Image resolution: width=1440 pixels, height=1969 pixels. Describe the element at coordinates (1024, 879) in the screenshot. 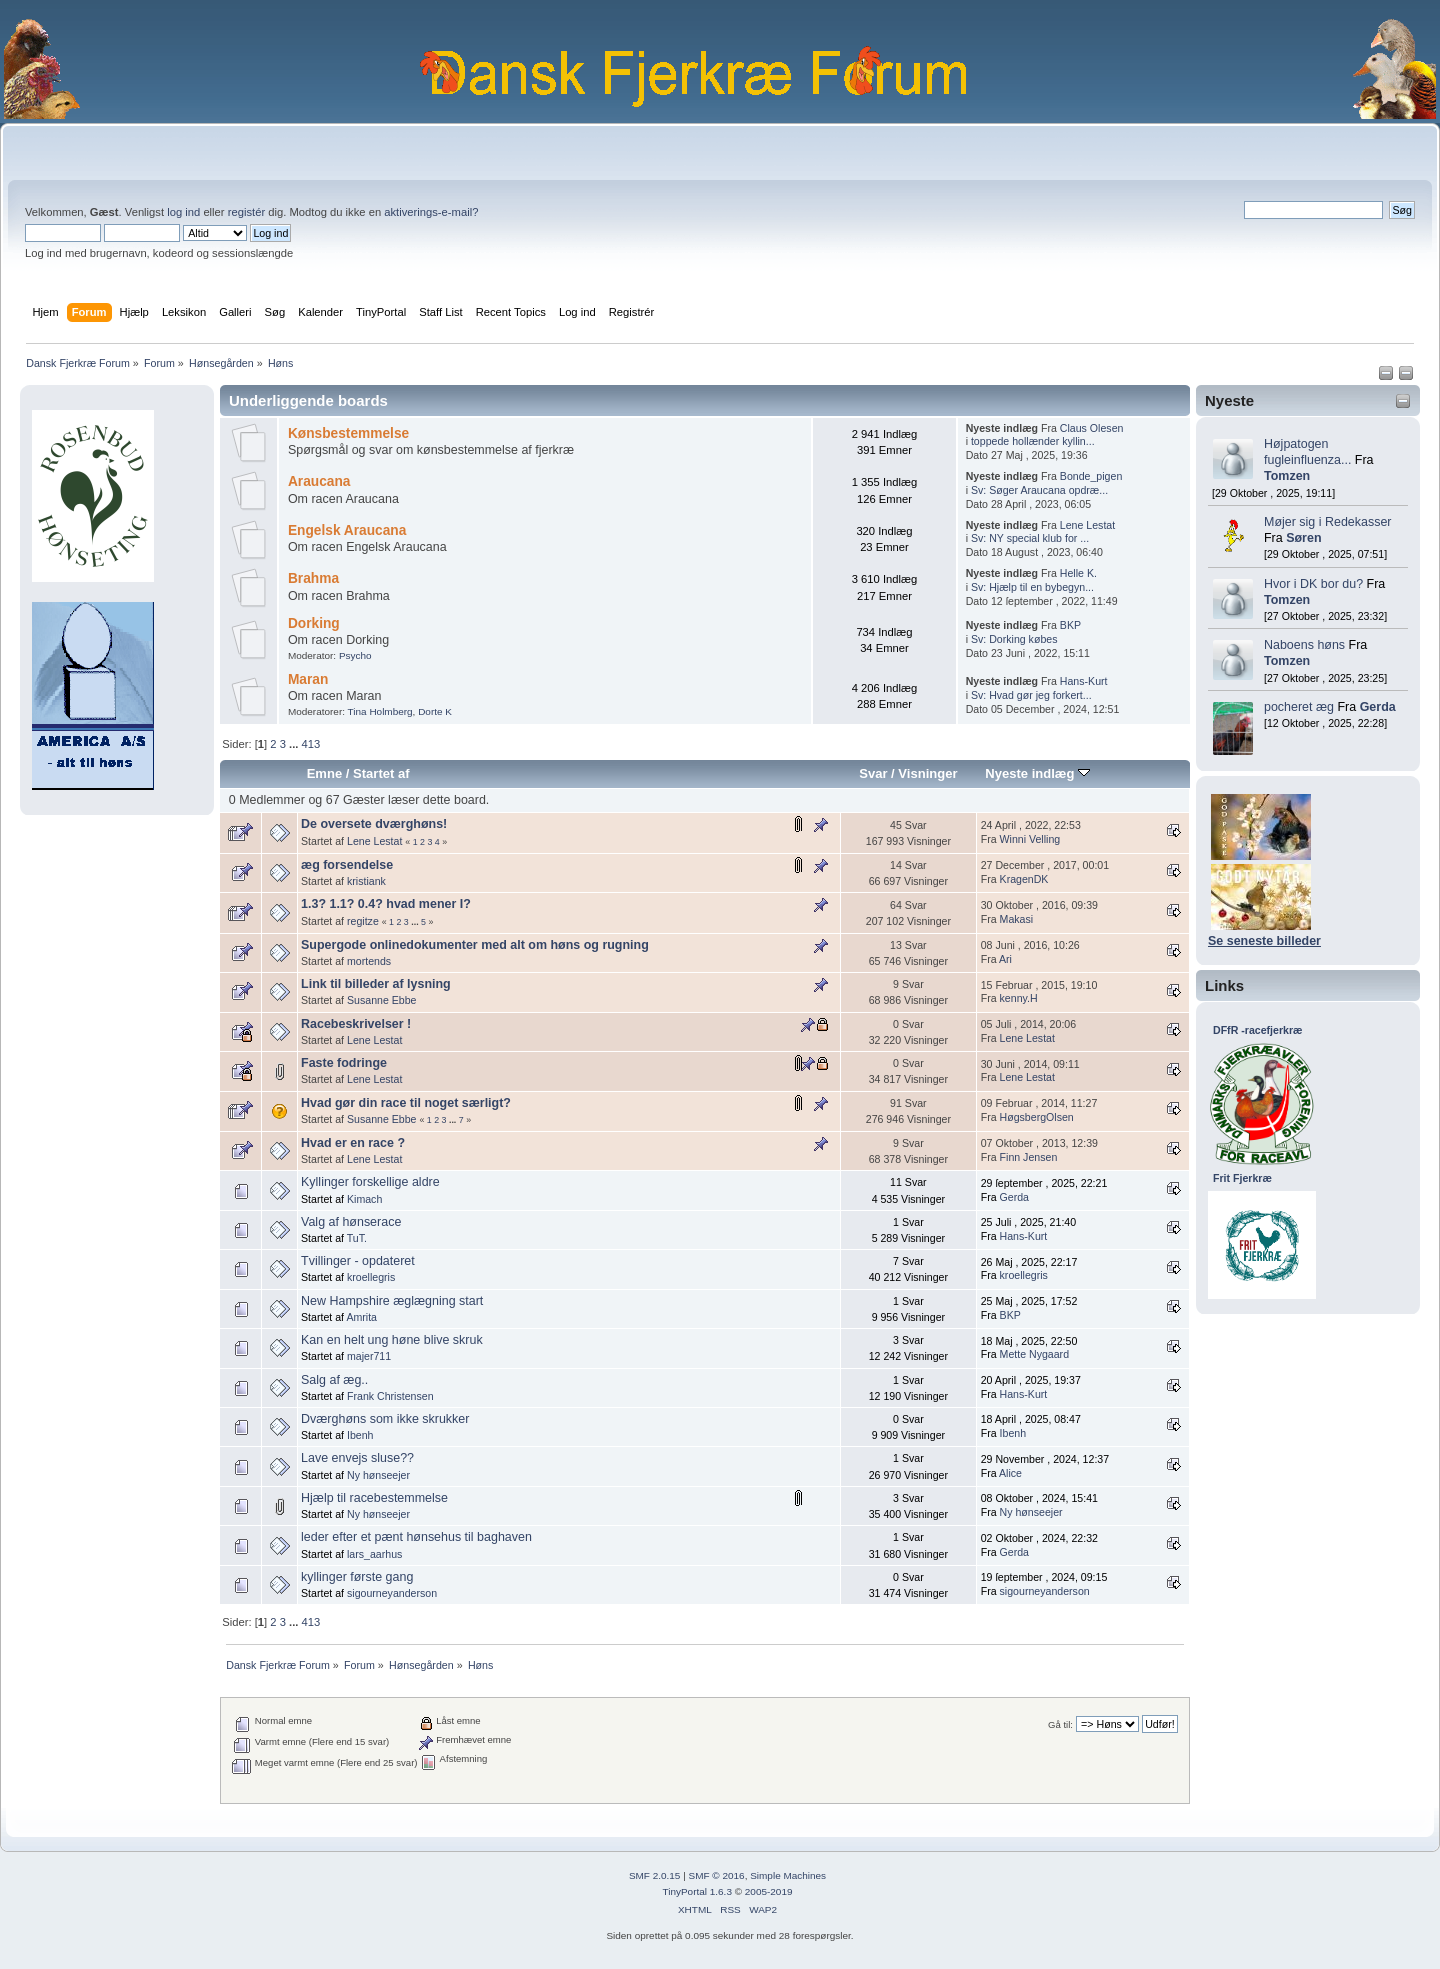

I see `KragenDK` at that location.